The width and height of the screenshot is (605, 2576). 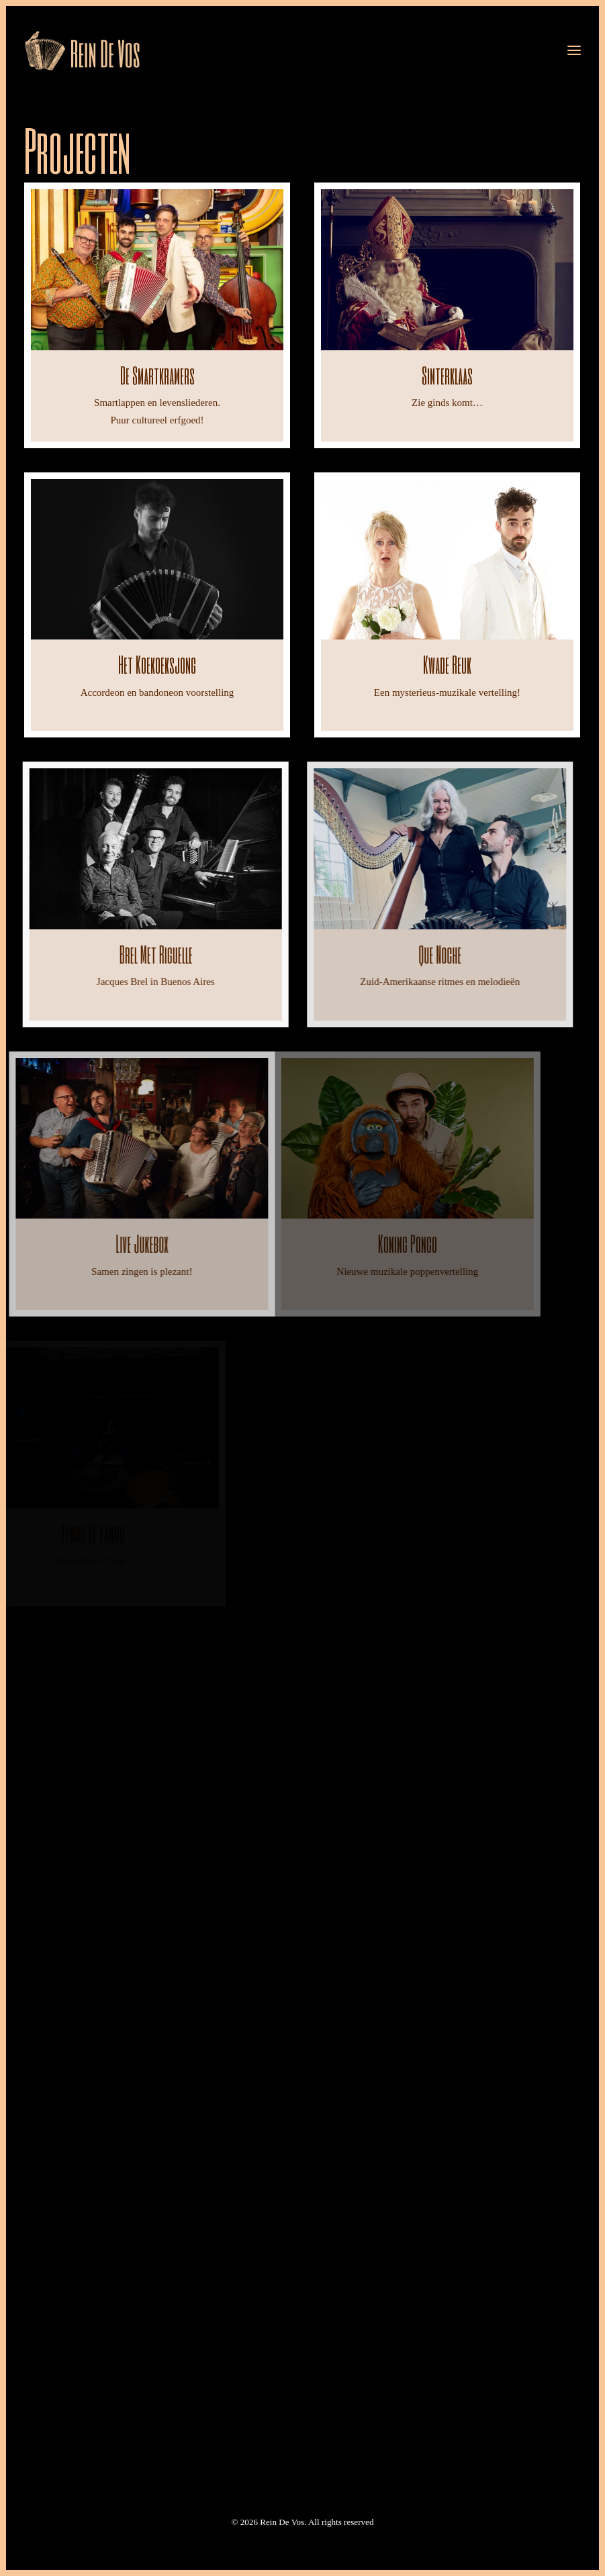 I want to click on Kwade Reuk, so click(x=447, y=664).